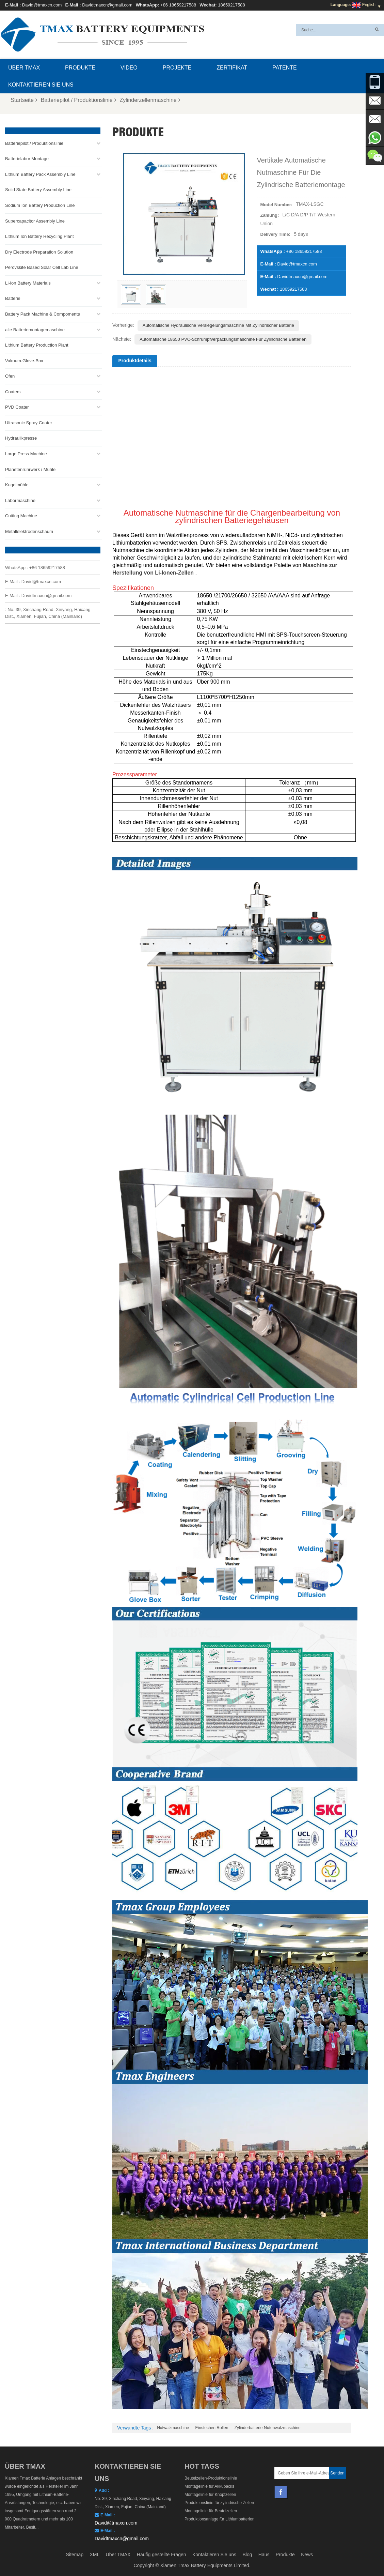 The width and height of the screenshot is (384, 2576). I want to click on Sitemap, so click(74, 2554).